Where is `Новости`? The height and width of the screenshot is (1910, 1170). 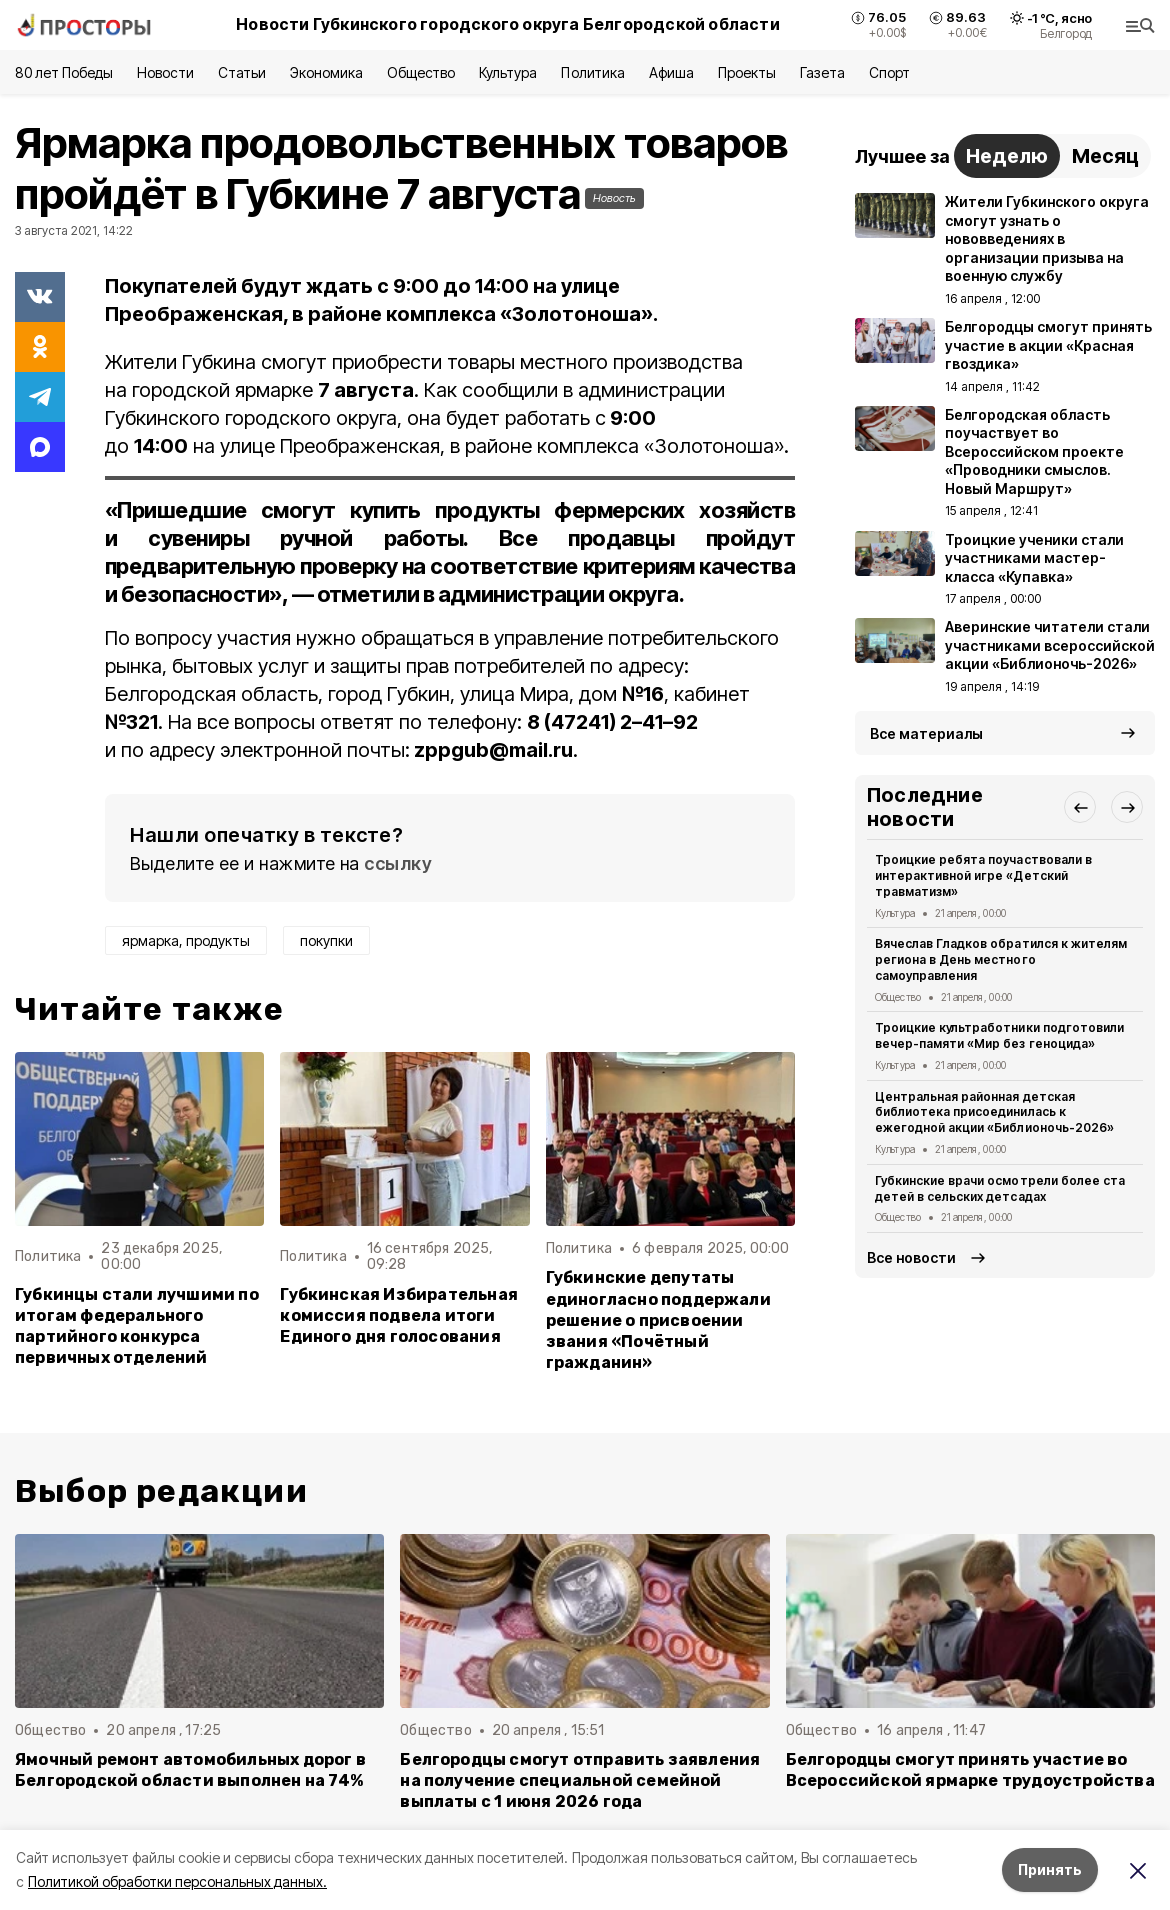
Новости is located at coordinates (165, 72).